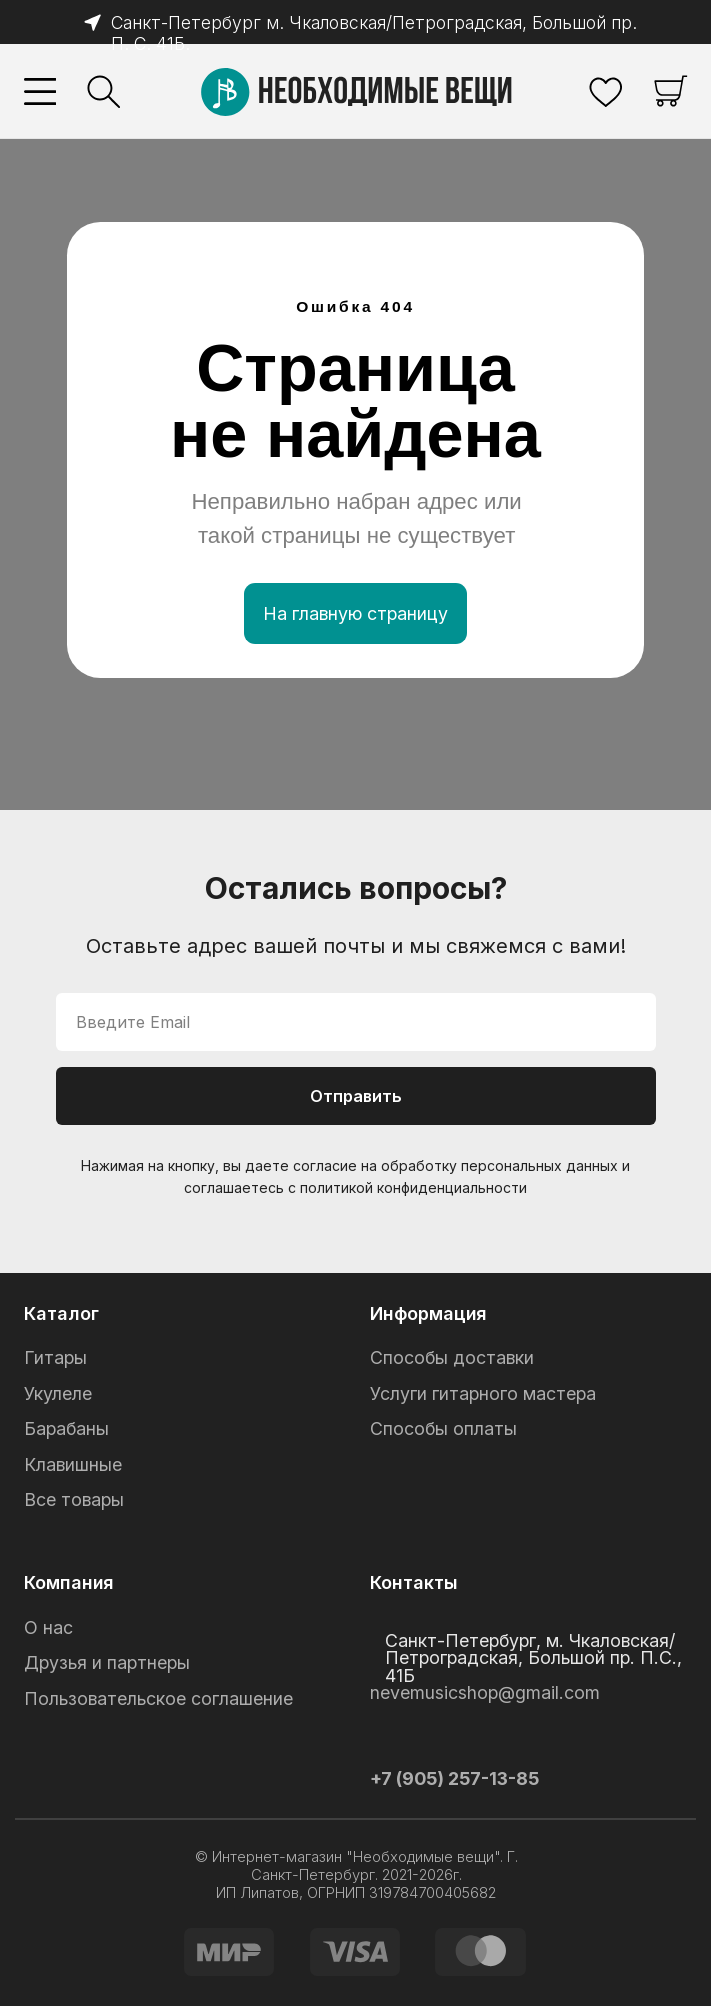  Describe the element at coordinates (107, 1662) in the screenshot. I see `Друзья и партнеры` at that location.